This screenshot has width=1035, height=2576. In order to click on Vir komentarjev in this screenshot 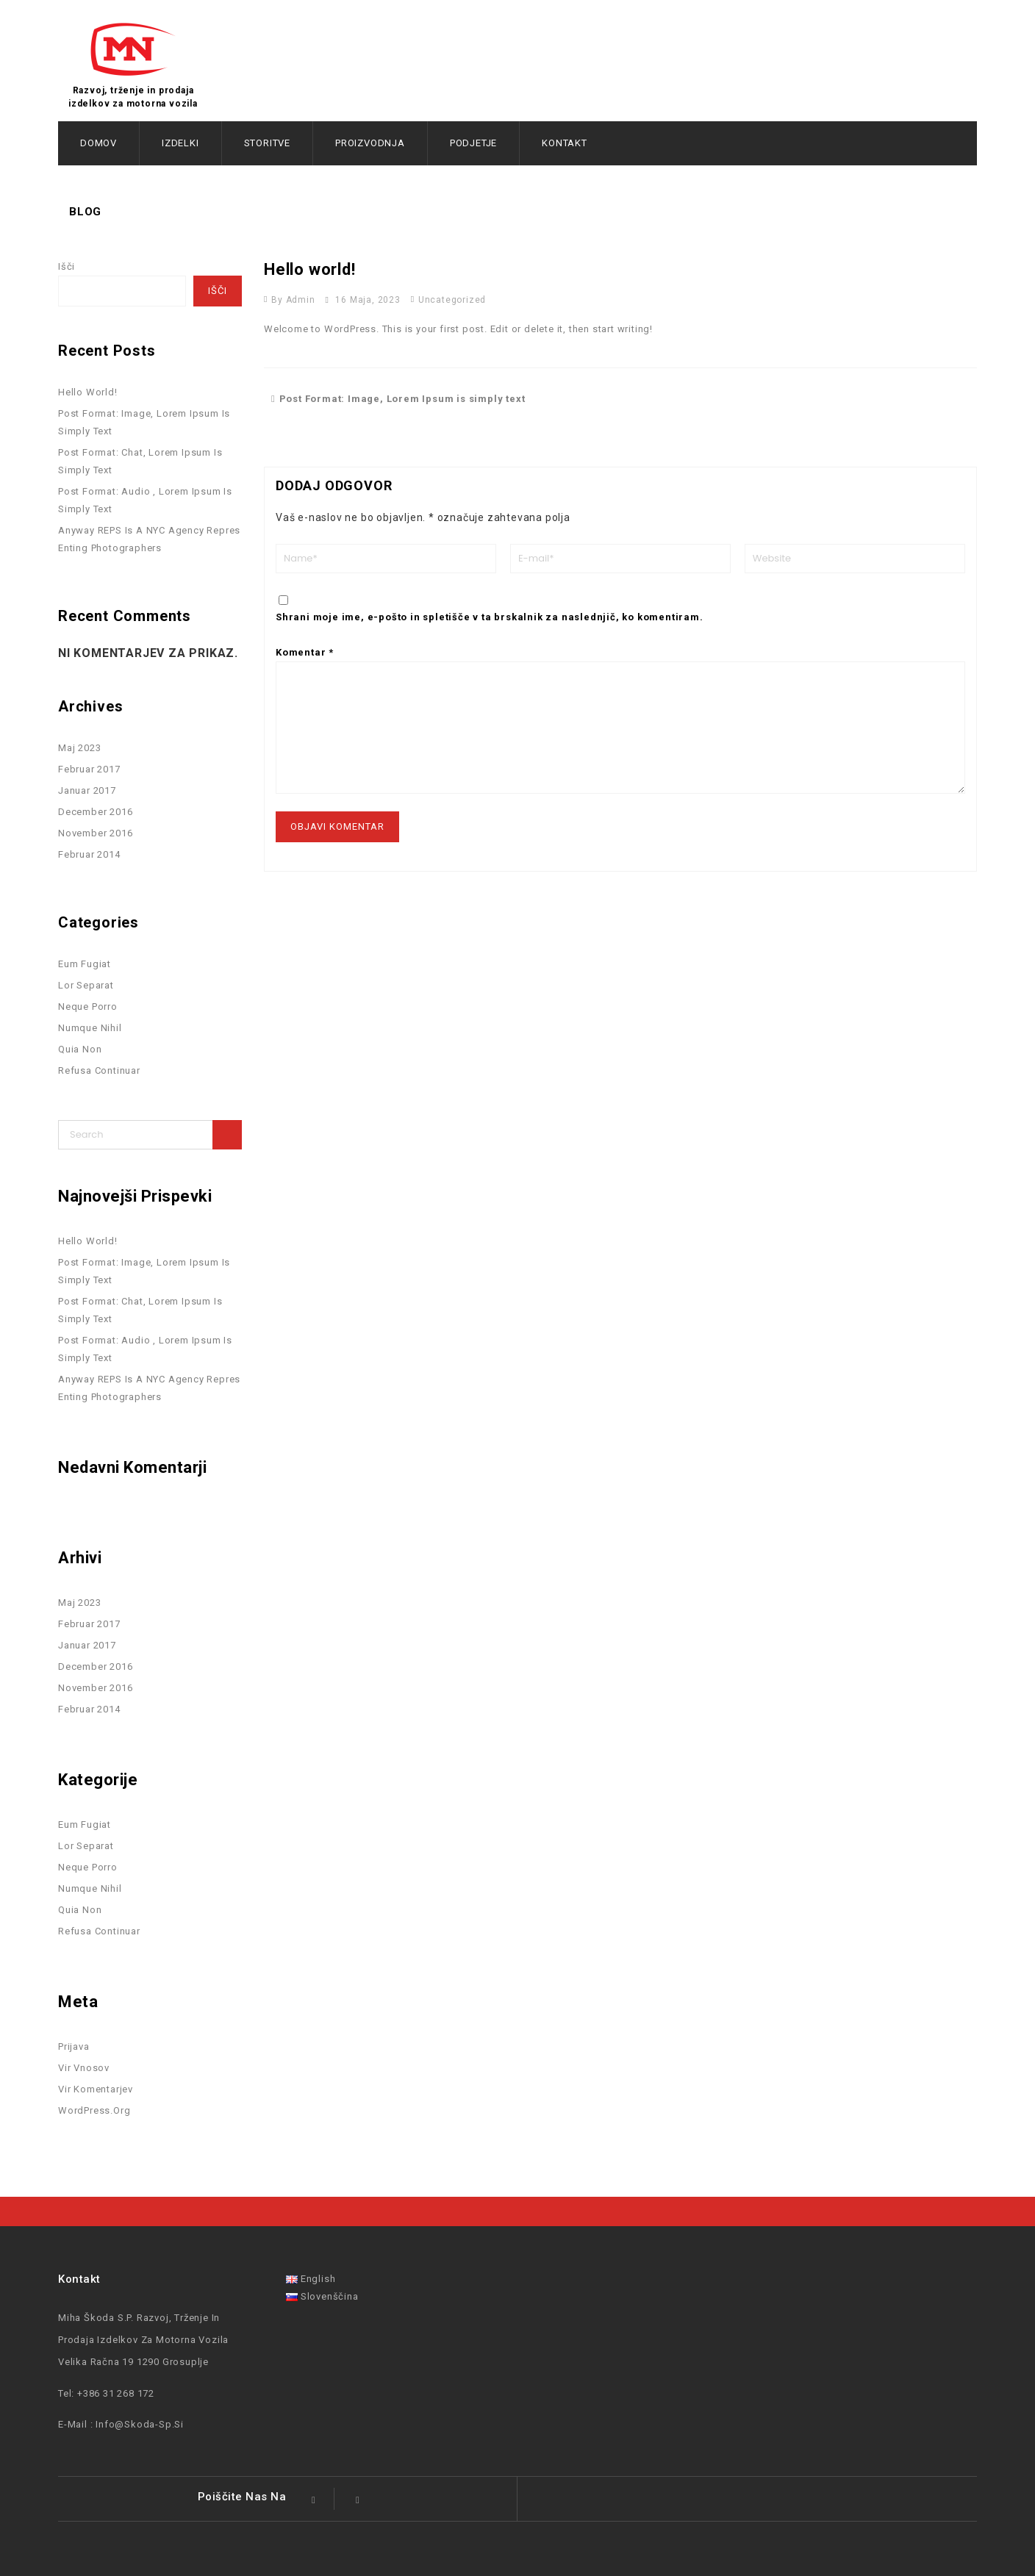, I will do `click(95, 2089)`.